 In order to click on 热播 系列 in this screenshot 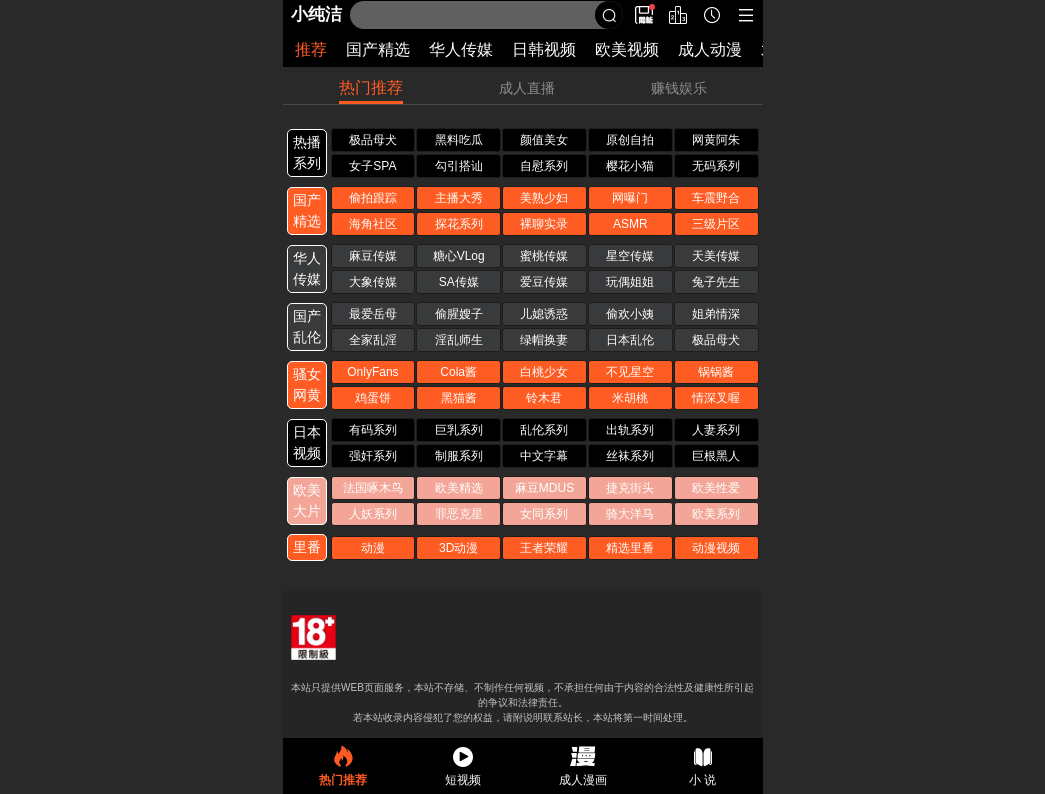, I will do `click(307, 152)`.